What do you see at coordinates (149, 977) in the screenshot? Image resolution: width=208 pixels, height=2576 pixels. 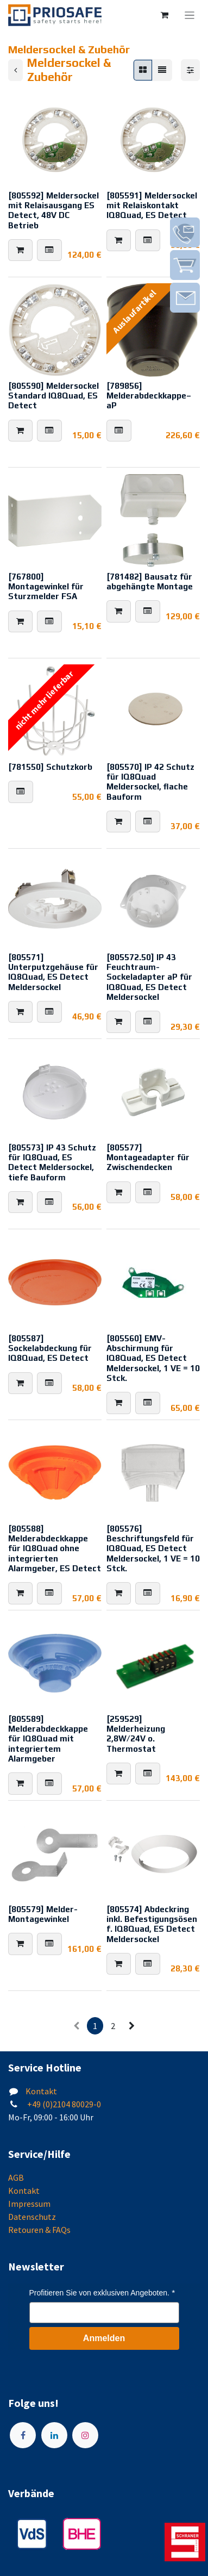 I see `[805572.50] IP 43 Feuchtraum-Sockeladapter aP für IQ8Quad, ES Detect Meldersockel` at bounding box center [149, 977].